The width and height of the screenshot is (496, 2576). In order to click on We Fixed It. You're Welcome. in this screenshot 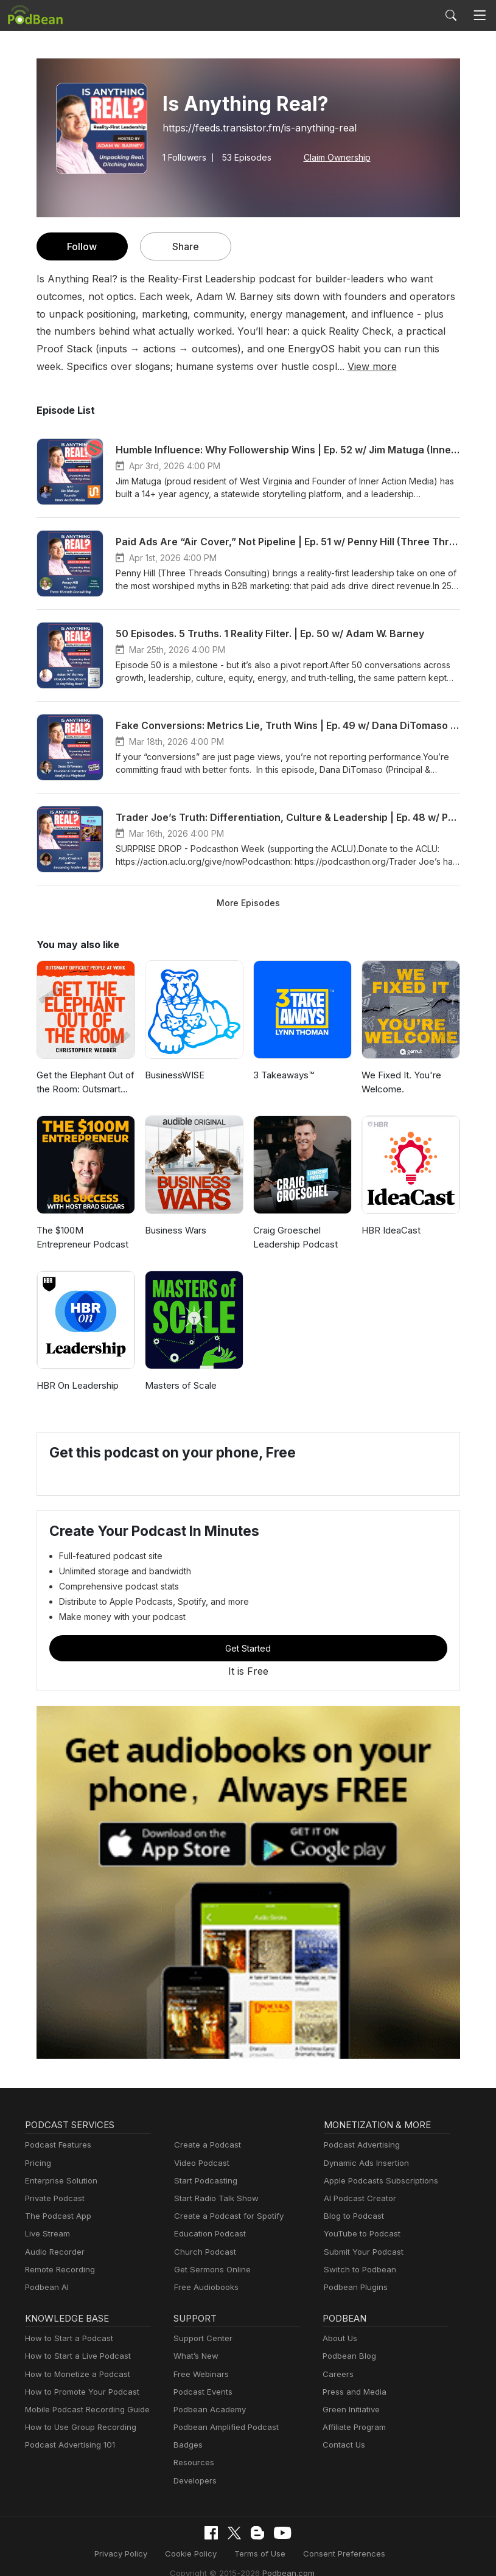, I will do `click(400, 1082)`.